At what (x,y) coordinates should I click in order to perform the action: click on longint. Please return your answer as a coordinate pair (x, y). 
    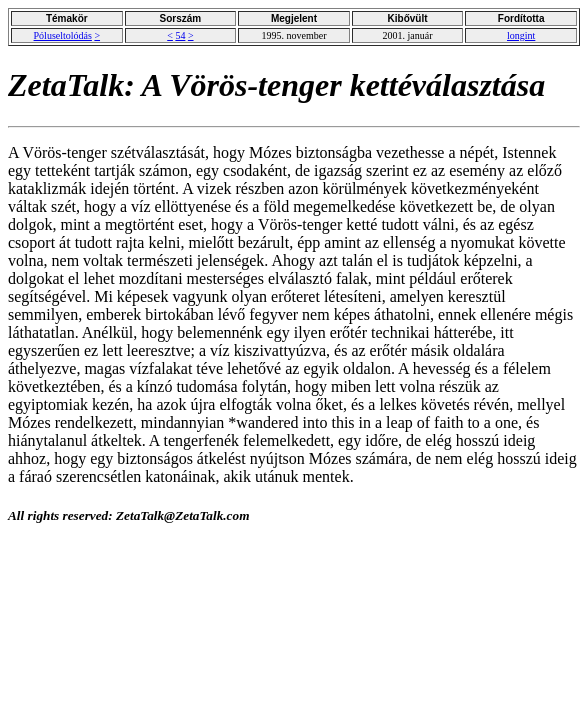
    Looking at the image, I should click on (521, 35).